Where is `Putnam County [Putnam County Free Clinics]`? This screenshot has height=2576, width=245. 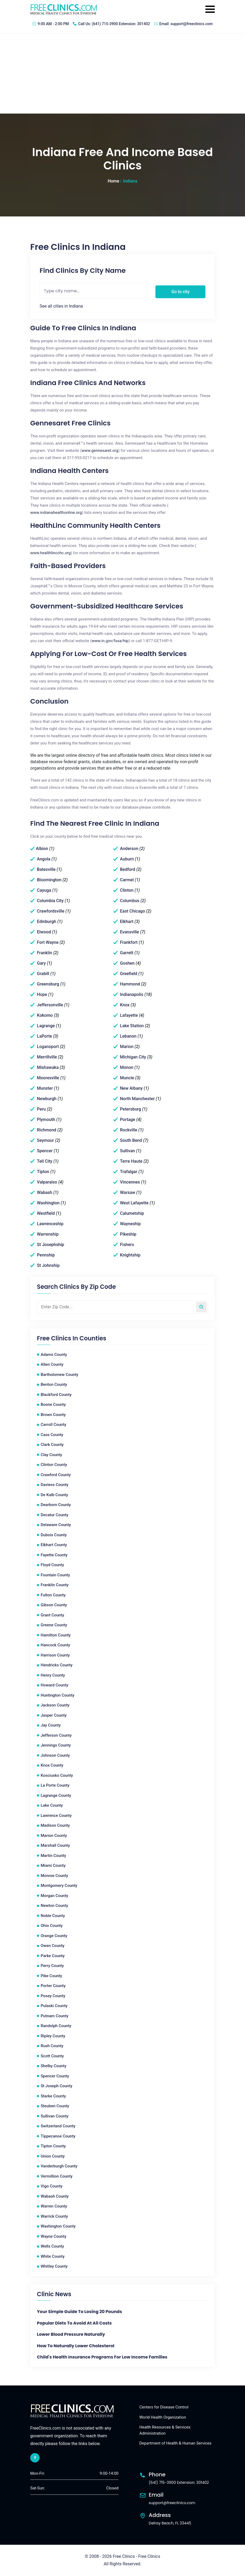 Putnam County [Putnam County Free Clinics] is located at coordinates (54, 2016).